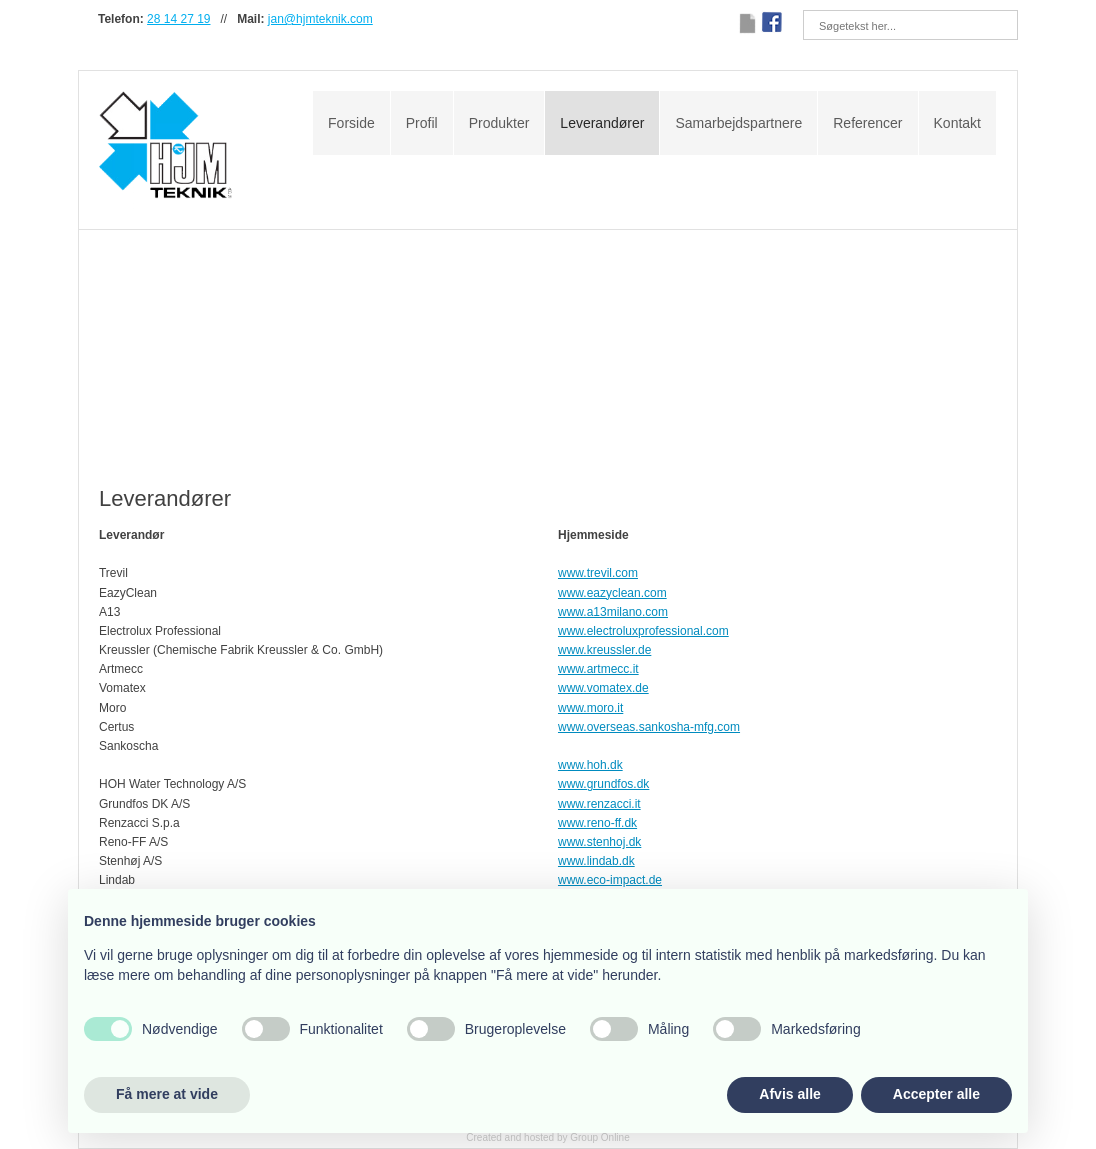 The width and height of the screenshot is (1096, 1149). Describe the element at coordinates (320, 19) in the screenshot. I see `jan@hjmteknik.com​` at that location.